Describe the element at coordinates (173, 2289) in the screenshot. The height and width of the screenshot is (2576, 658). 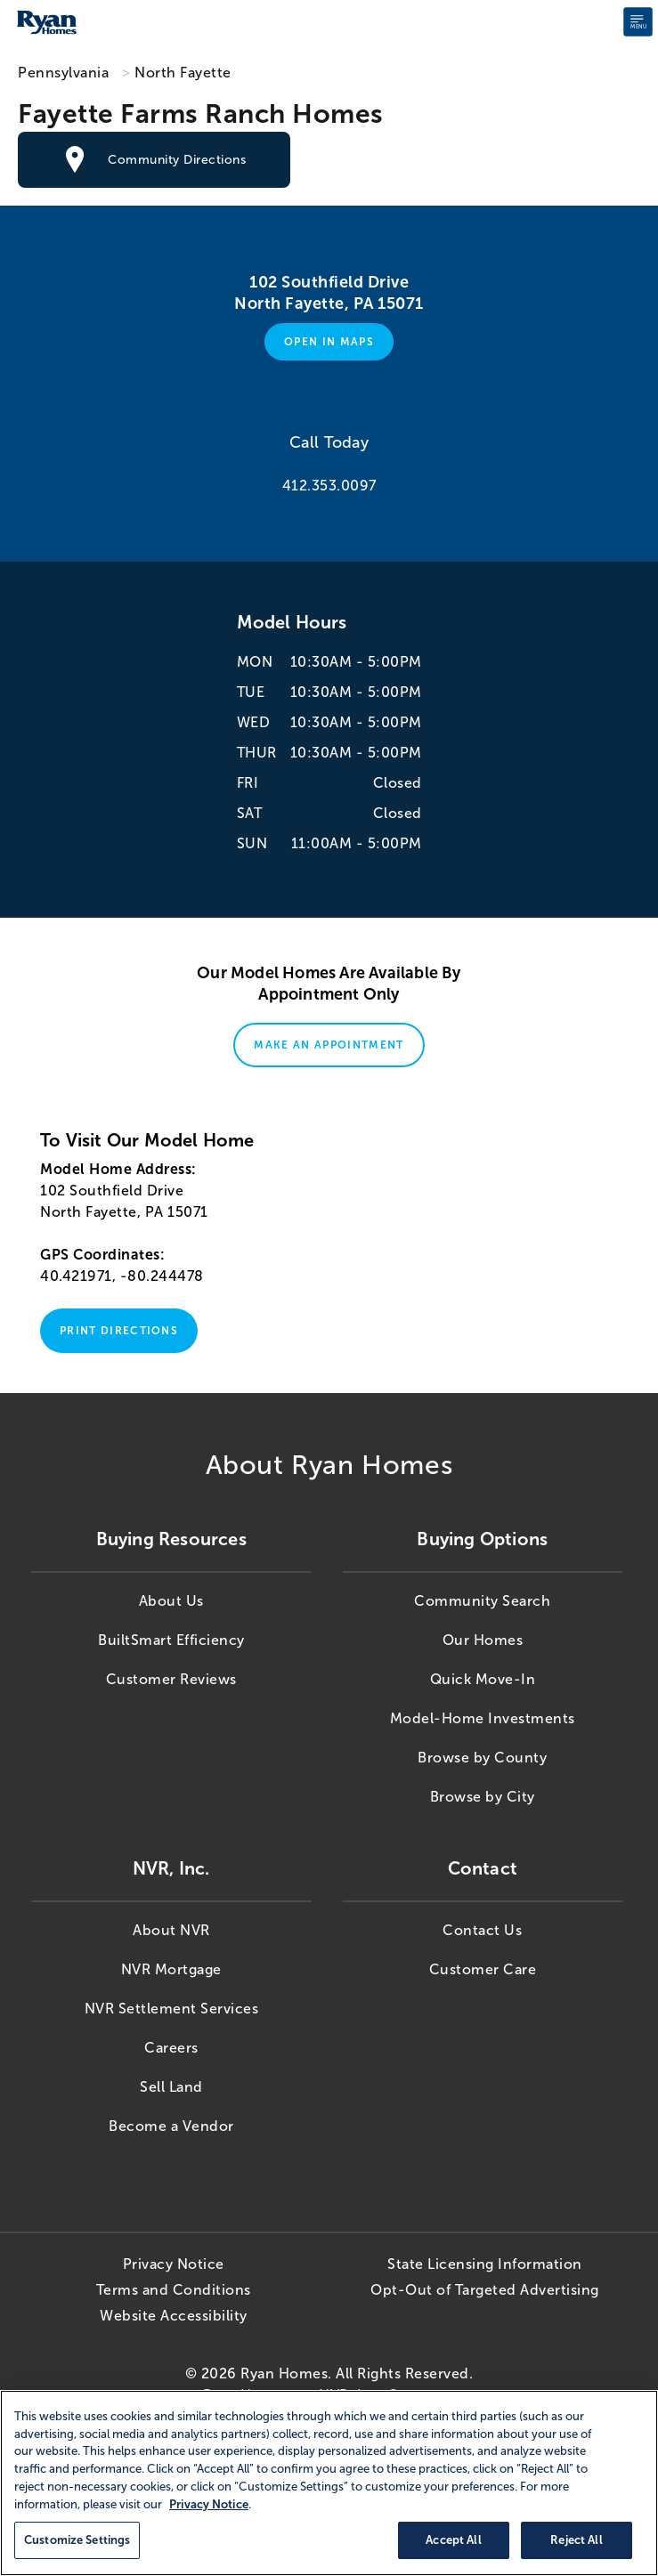
I see `Terms and Conditions` at that location.